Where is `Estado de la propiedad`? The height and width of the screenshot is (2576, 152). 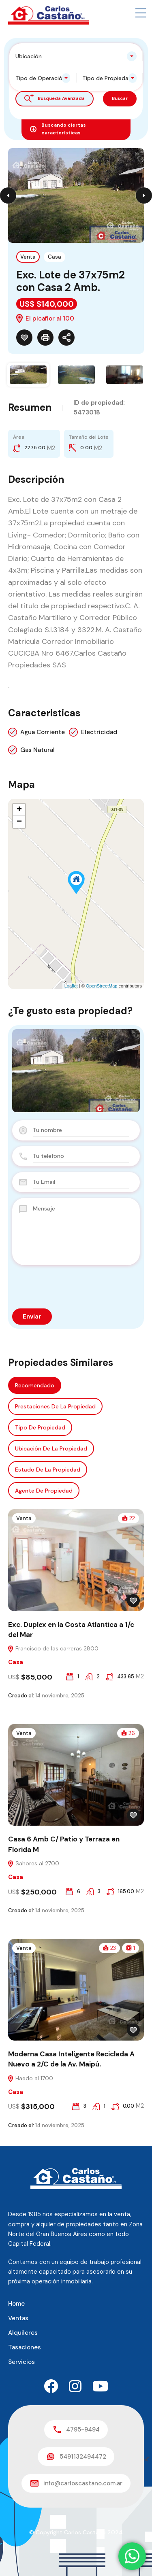
Estado de la propiedad is located at coordinates (47, 1469).